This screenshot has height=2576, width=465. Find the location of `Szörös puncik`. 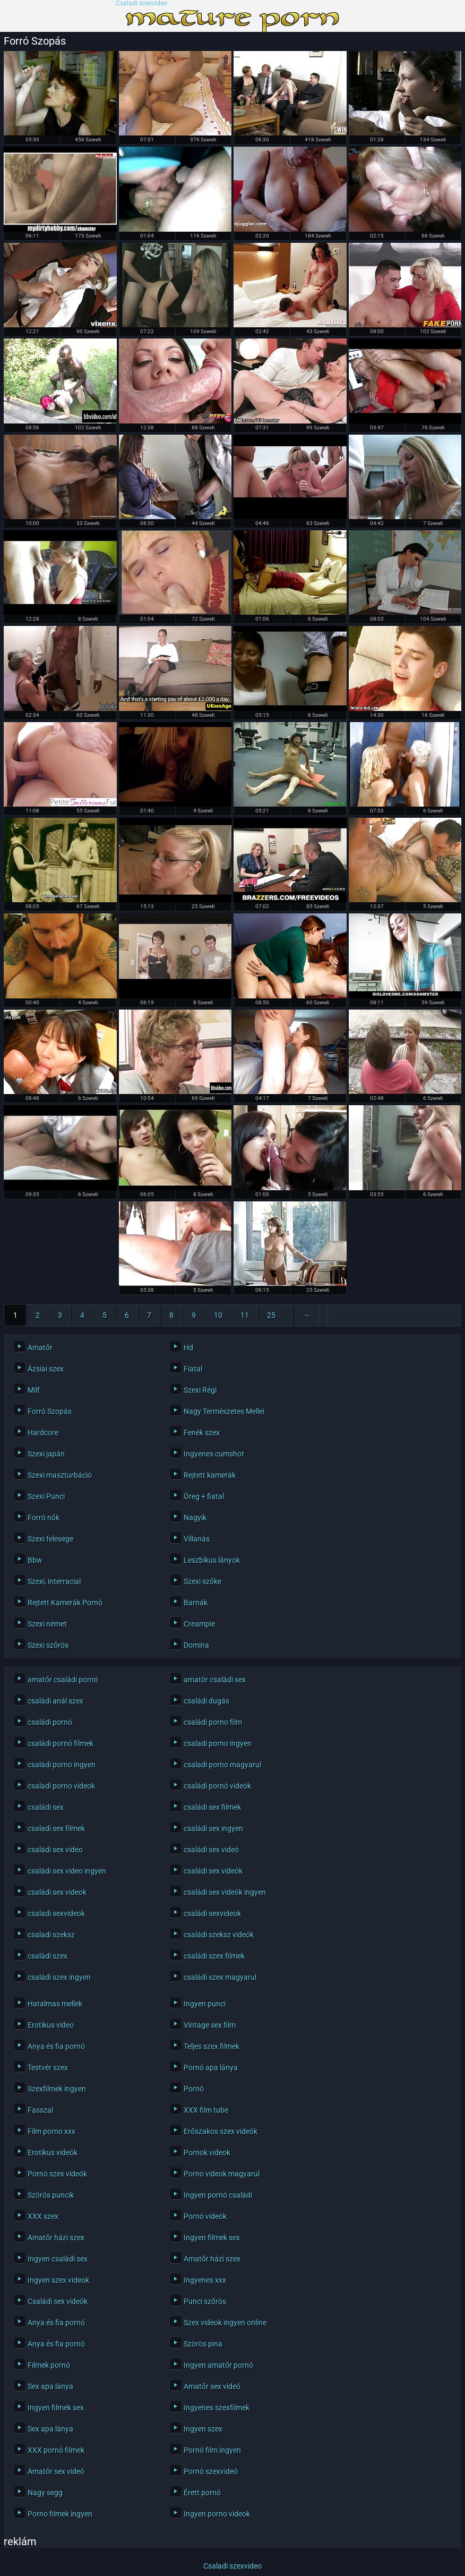

Szörös puncik is located at coordinates (51, 2195).